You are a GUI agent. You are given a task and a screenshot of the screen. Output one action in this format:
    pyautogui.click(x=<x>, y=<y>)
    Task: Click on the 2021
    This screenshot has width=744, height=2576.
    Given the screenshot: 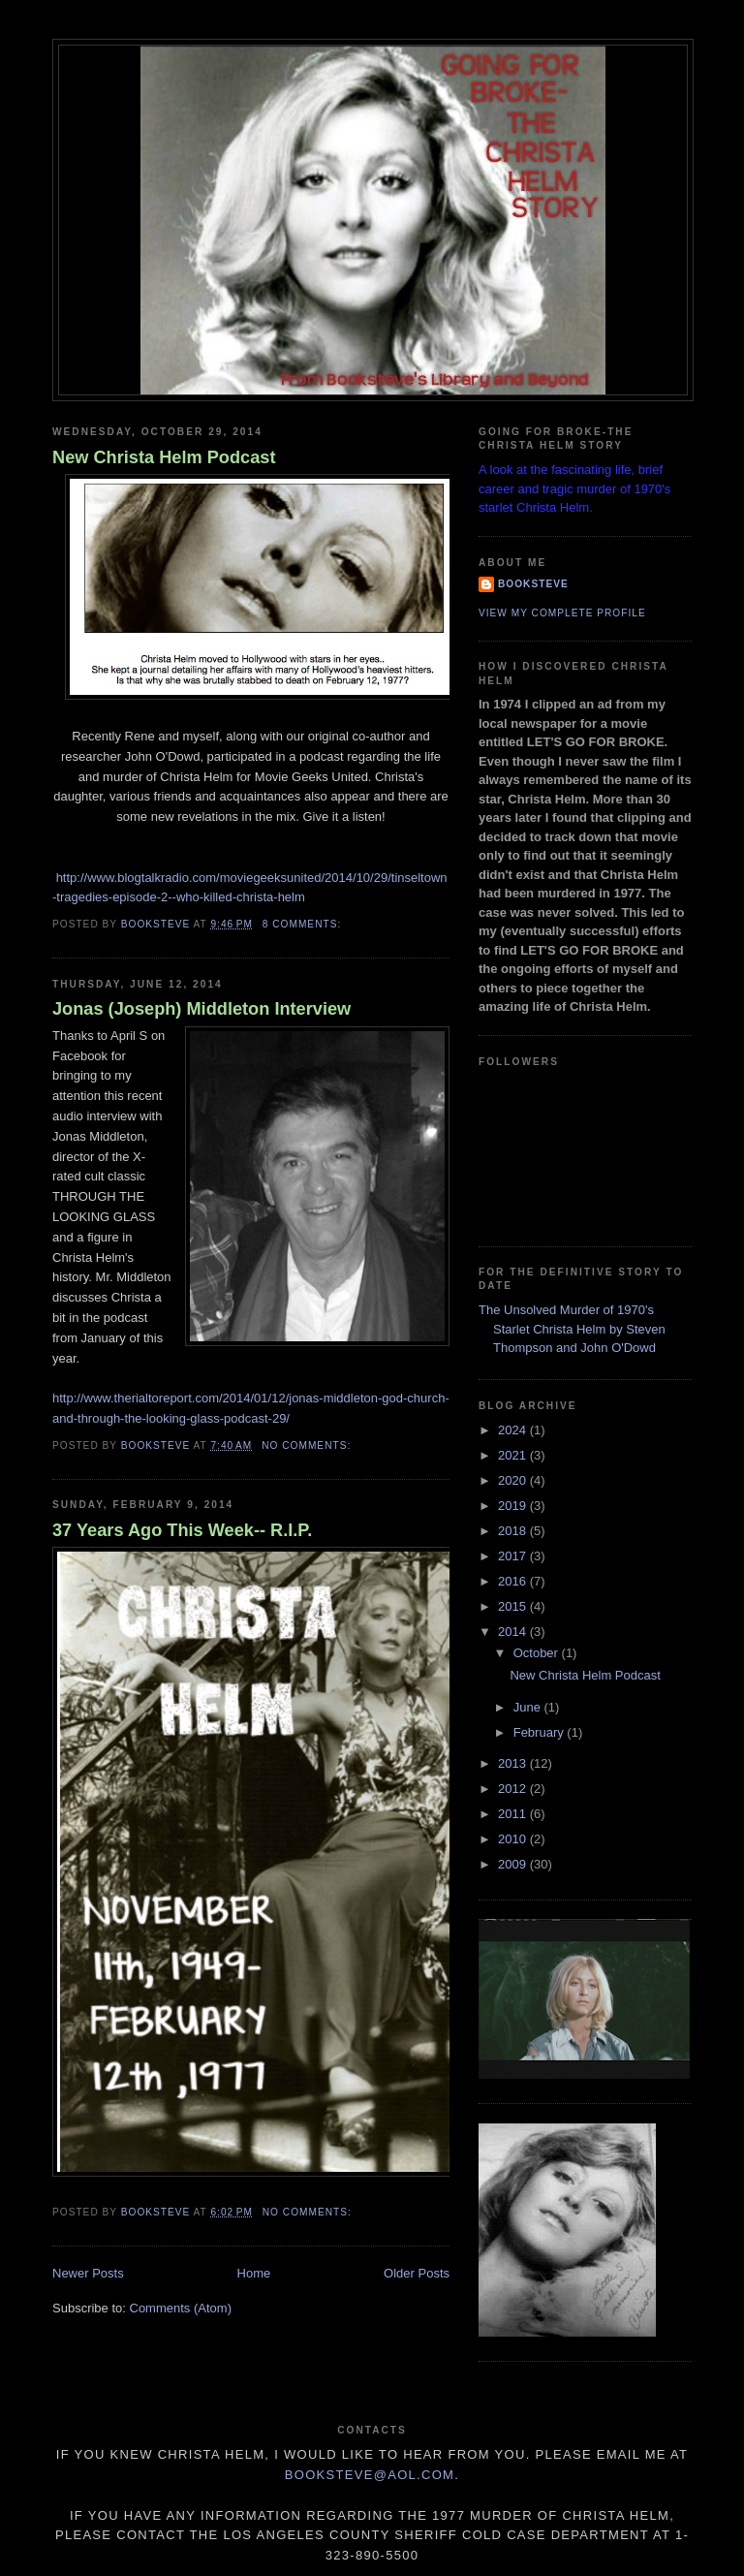 What is the action you would take?
    pyautogui.click(x=514, y=1455)
    